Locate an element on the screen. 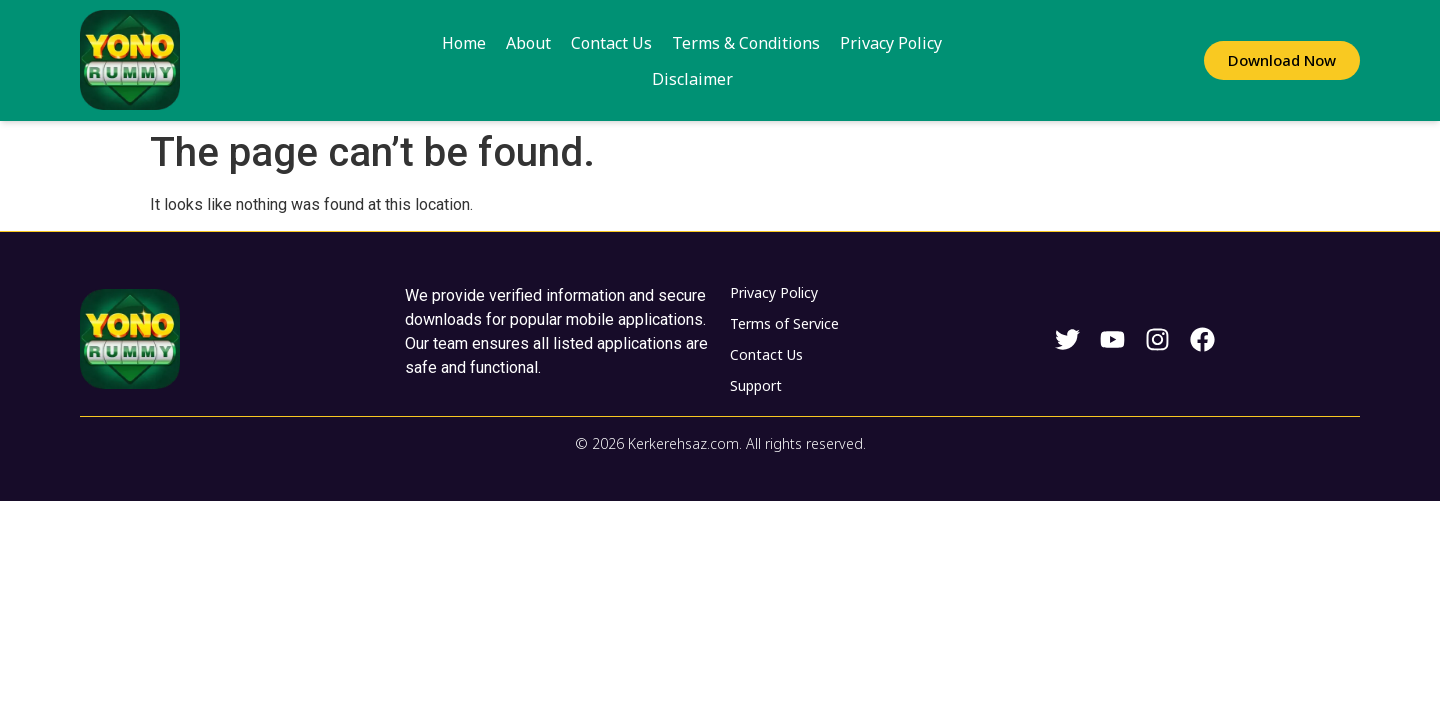  Contact Us is located at coordinates (561, 61).